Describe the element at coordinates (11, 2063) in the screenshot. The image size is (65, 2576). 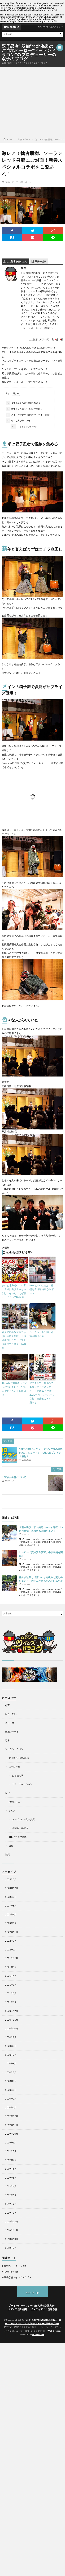
I see `2020年6月` at that location.